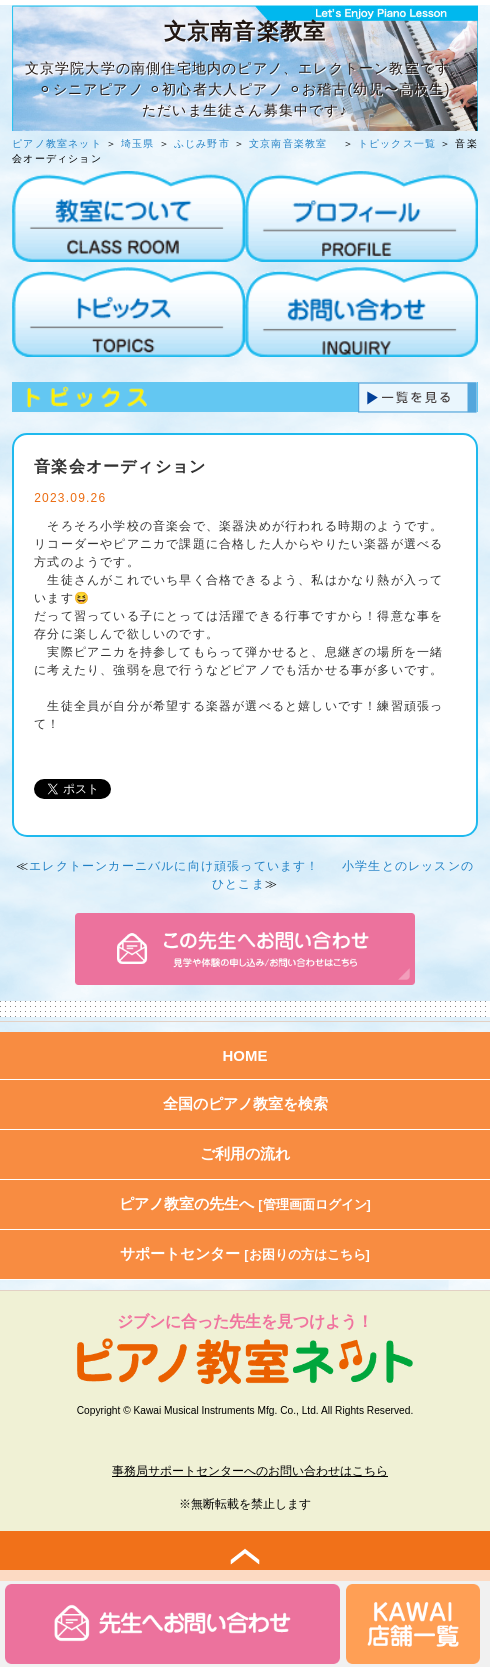 This screenshot has height=1667, width=490. What do you see at coordinates (174, 866) in the screenshot?
I see `エレクトーンカーニバルに向け頑張っています！` at bounding box center [174, 866].